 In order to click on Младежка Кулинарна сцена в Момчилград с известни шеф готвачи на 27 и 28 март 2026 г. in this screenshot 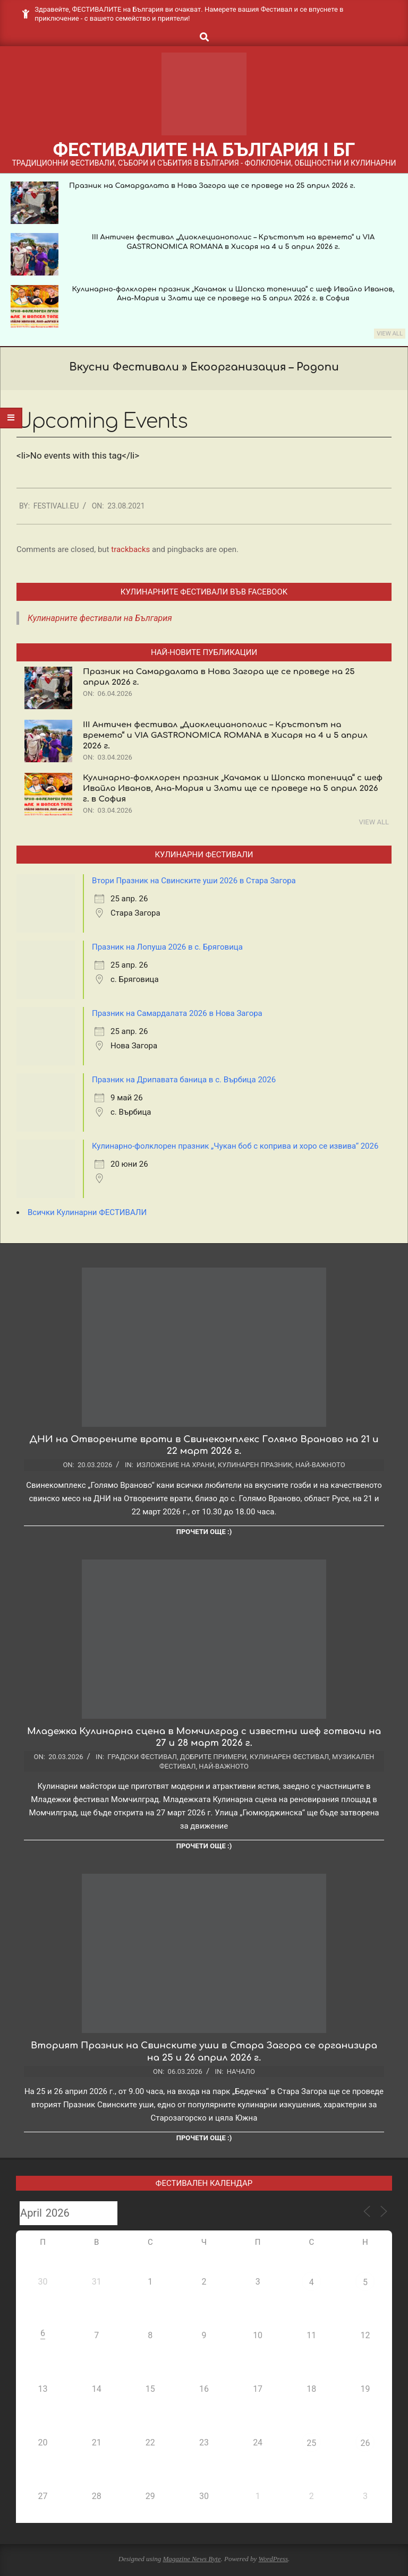, I will do `click(204, 1737)`.